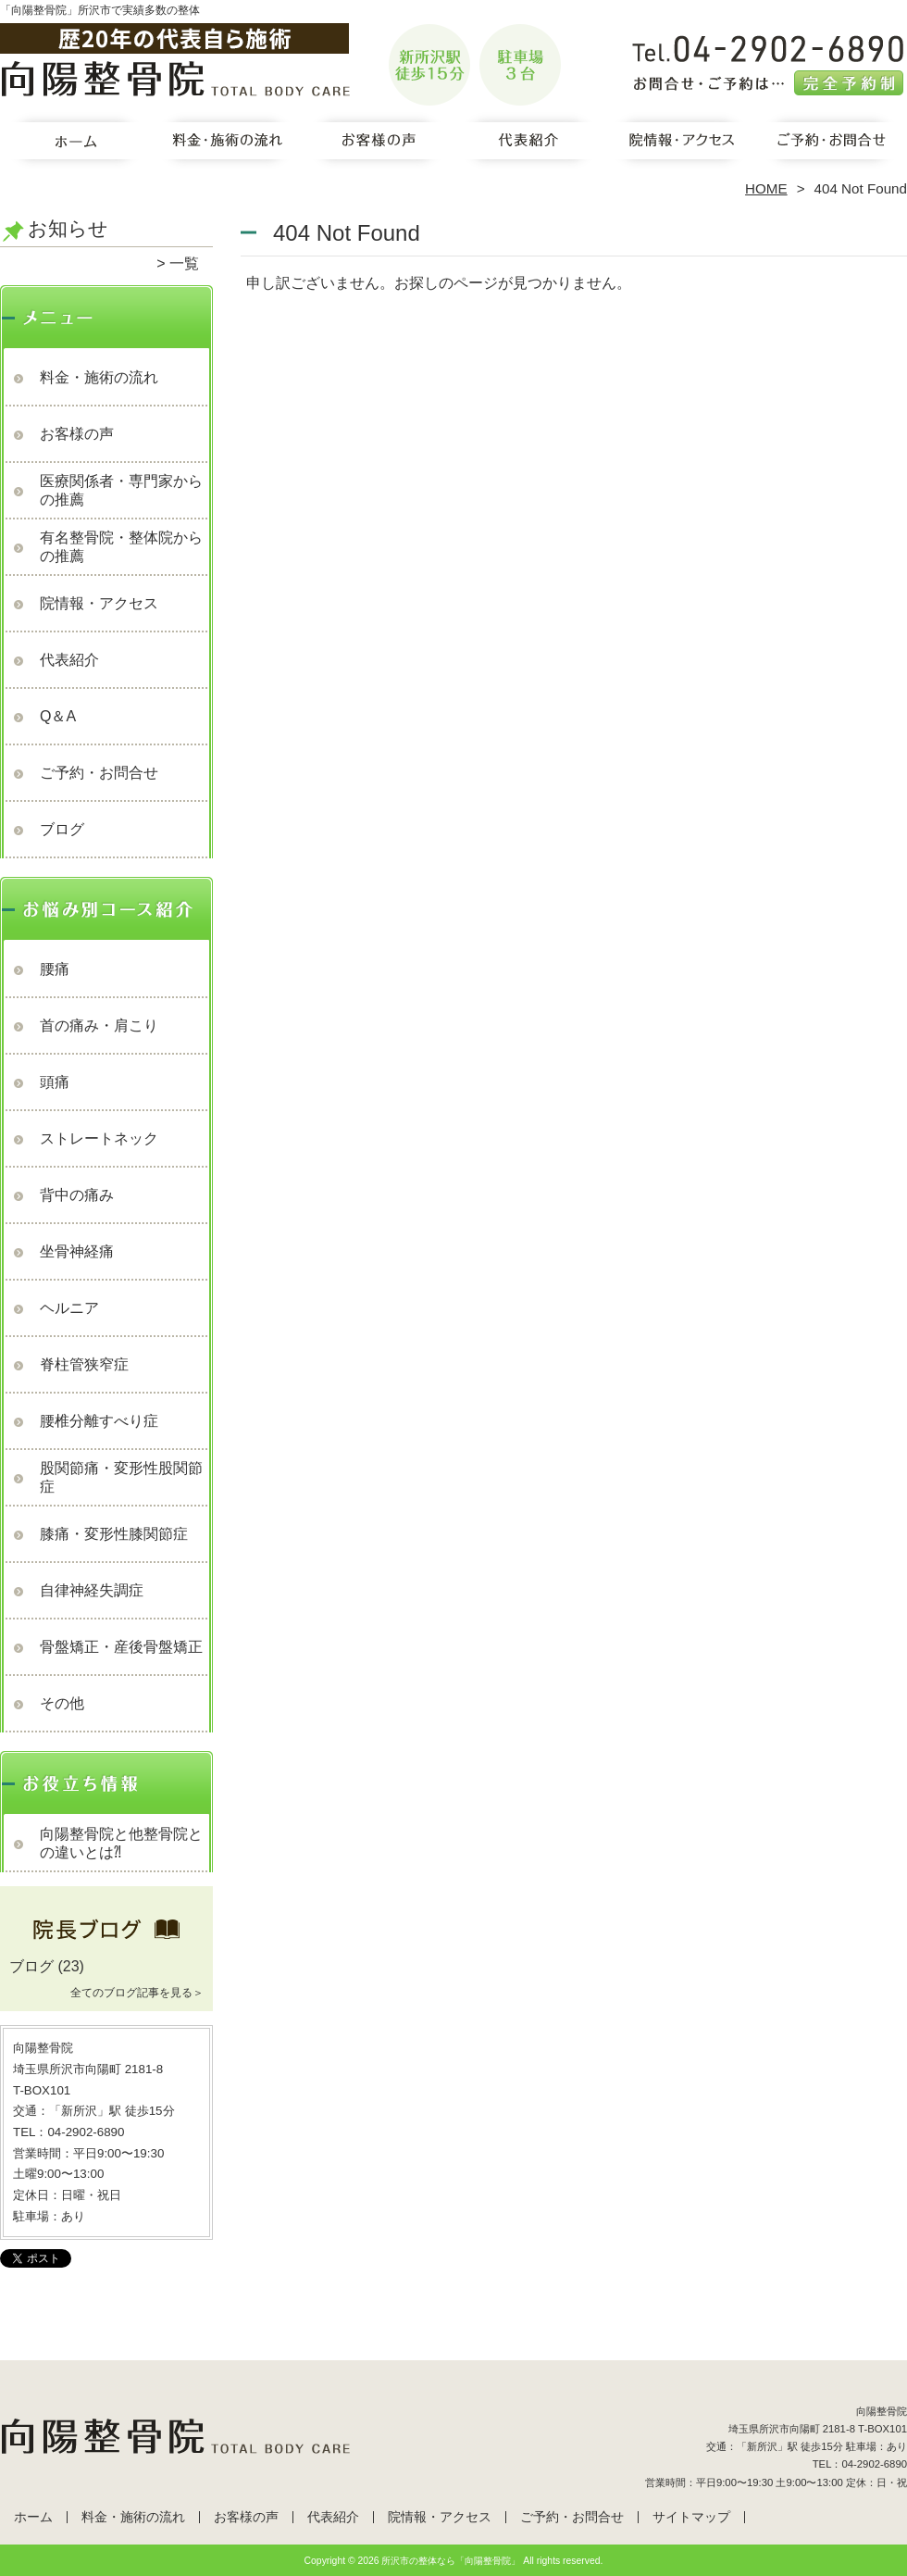  Describe the element at coordinates (54, 1082) in the screenshot. I see `頭痛` at that location.